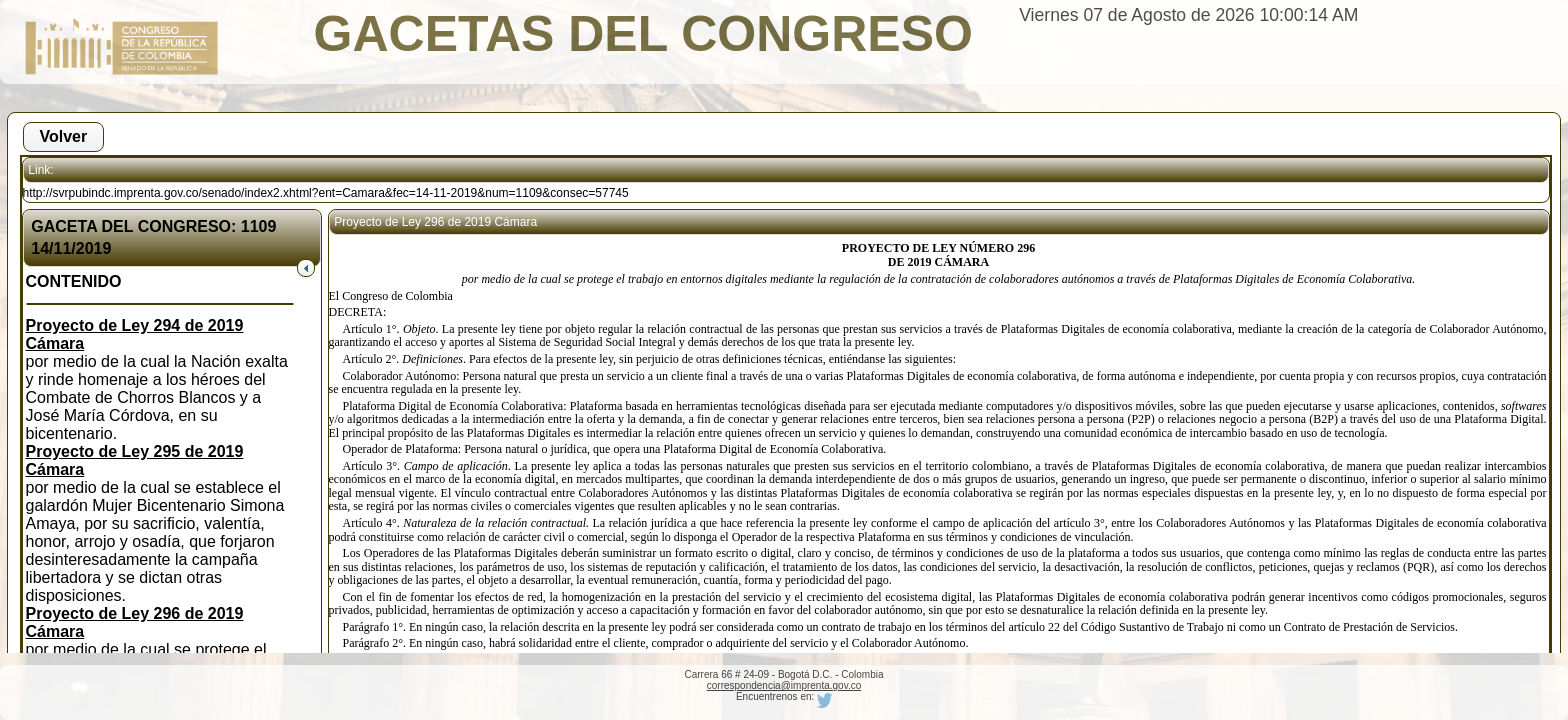 The height and width of the screenshot is (720, 1568). Describe the element at coordinates (643, 34) in the screenshot. I see `GACETAS DEL CONGRESO` at that location.